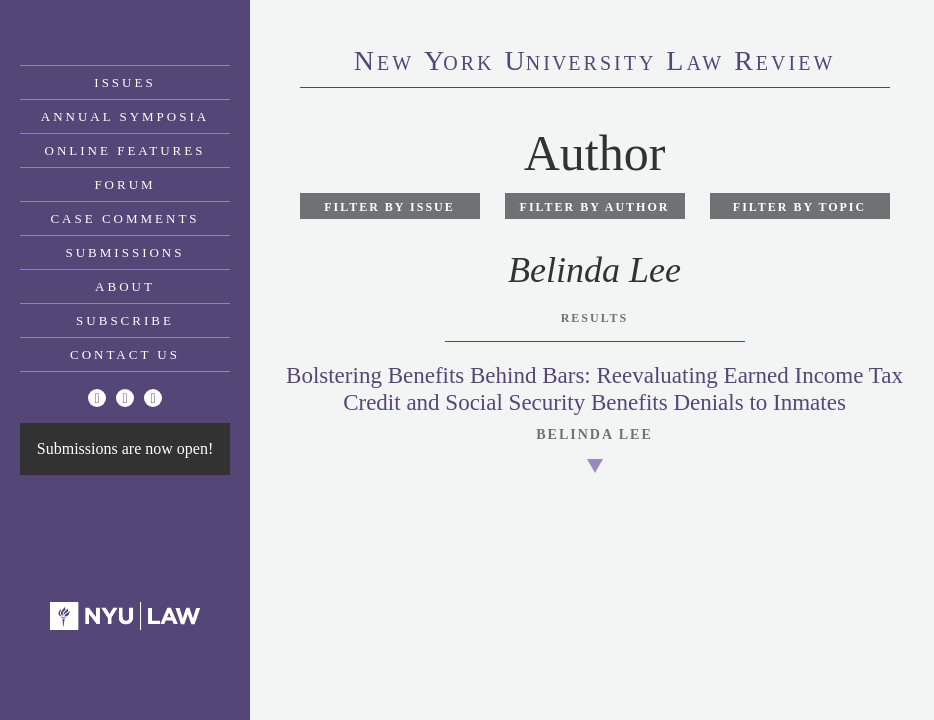 The width and height of the screenshot is (934, 720). Describe the element at coordinates (595, 63) in the screenshot. I see `eworkniersityaweview` at that location.